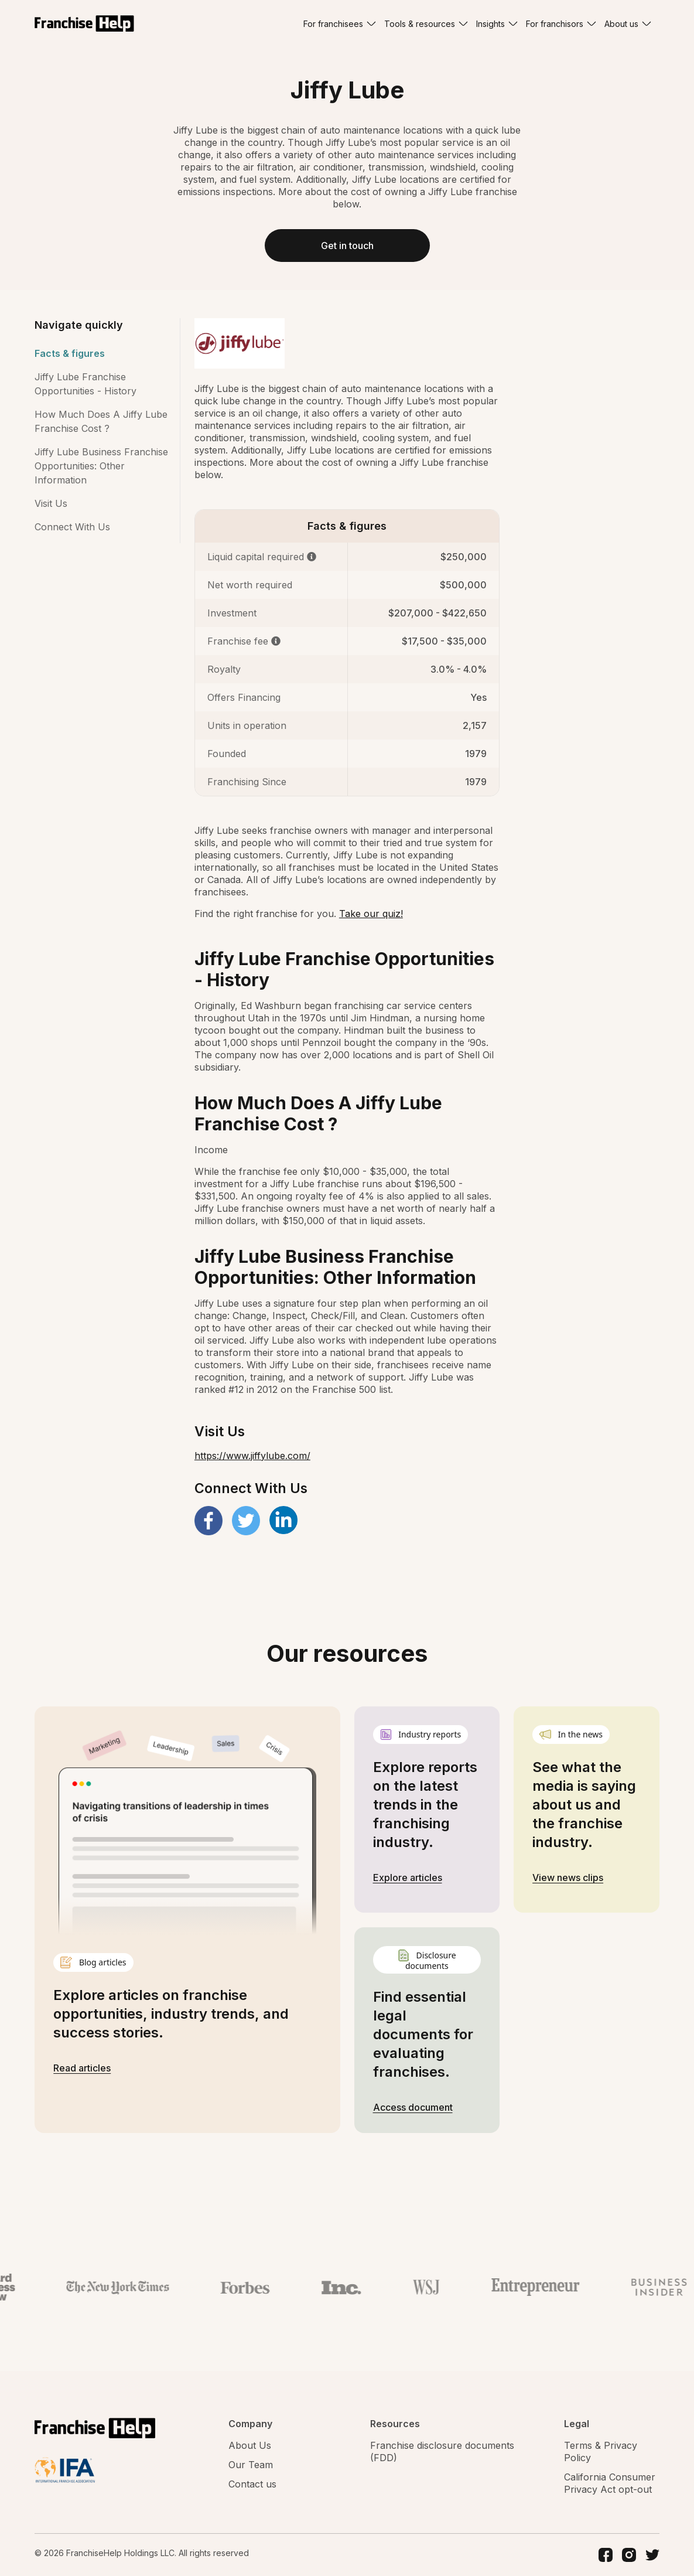 This screenshot has height=2576, width=694. I want to click on Access document, so click(413, 2107).